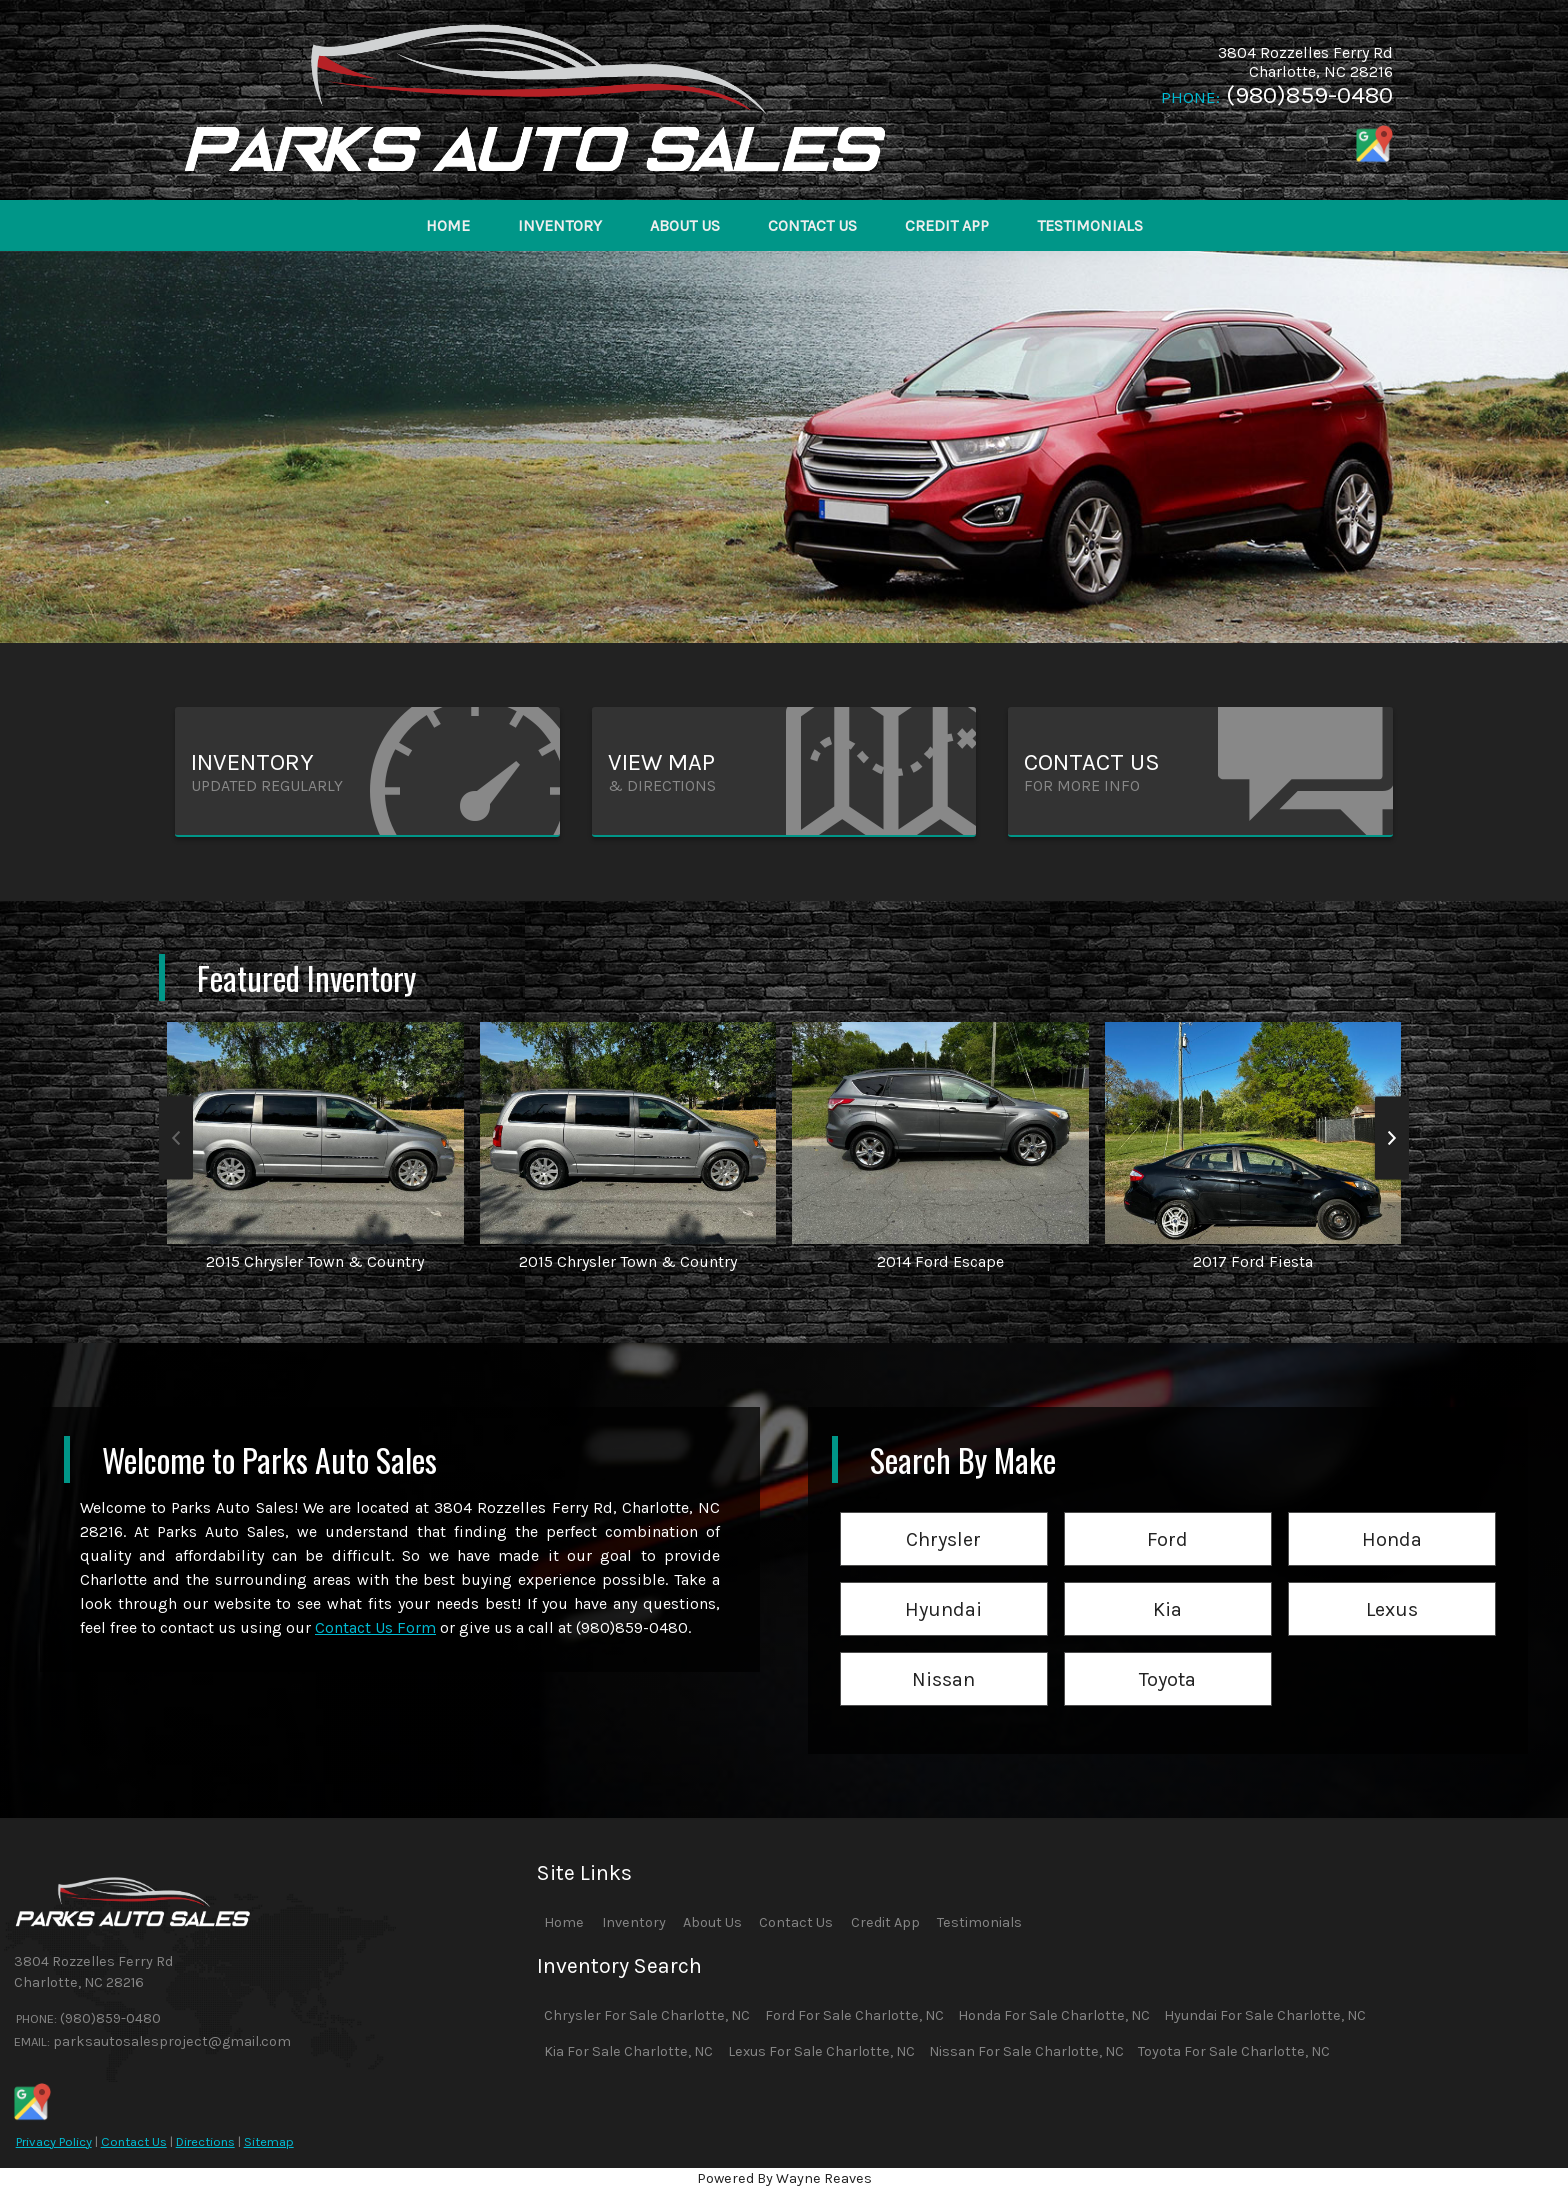  I want to click on Contact Us, so click(134, 2141).